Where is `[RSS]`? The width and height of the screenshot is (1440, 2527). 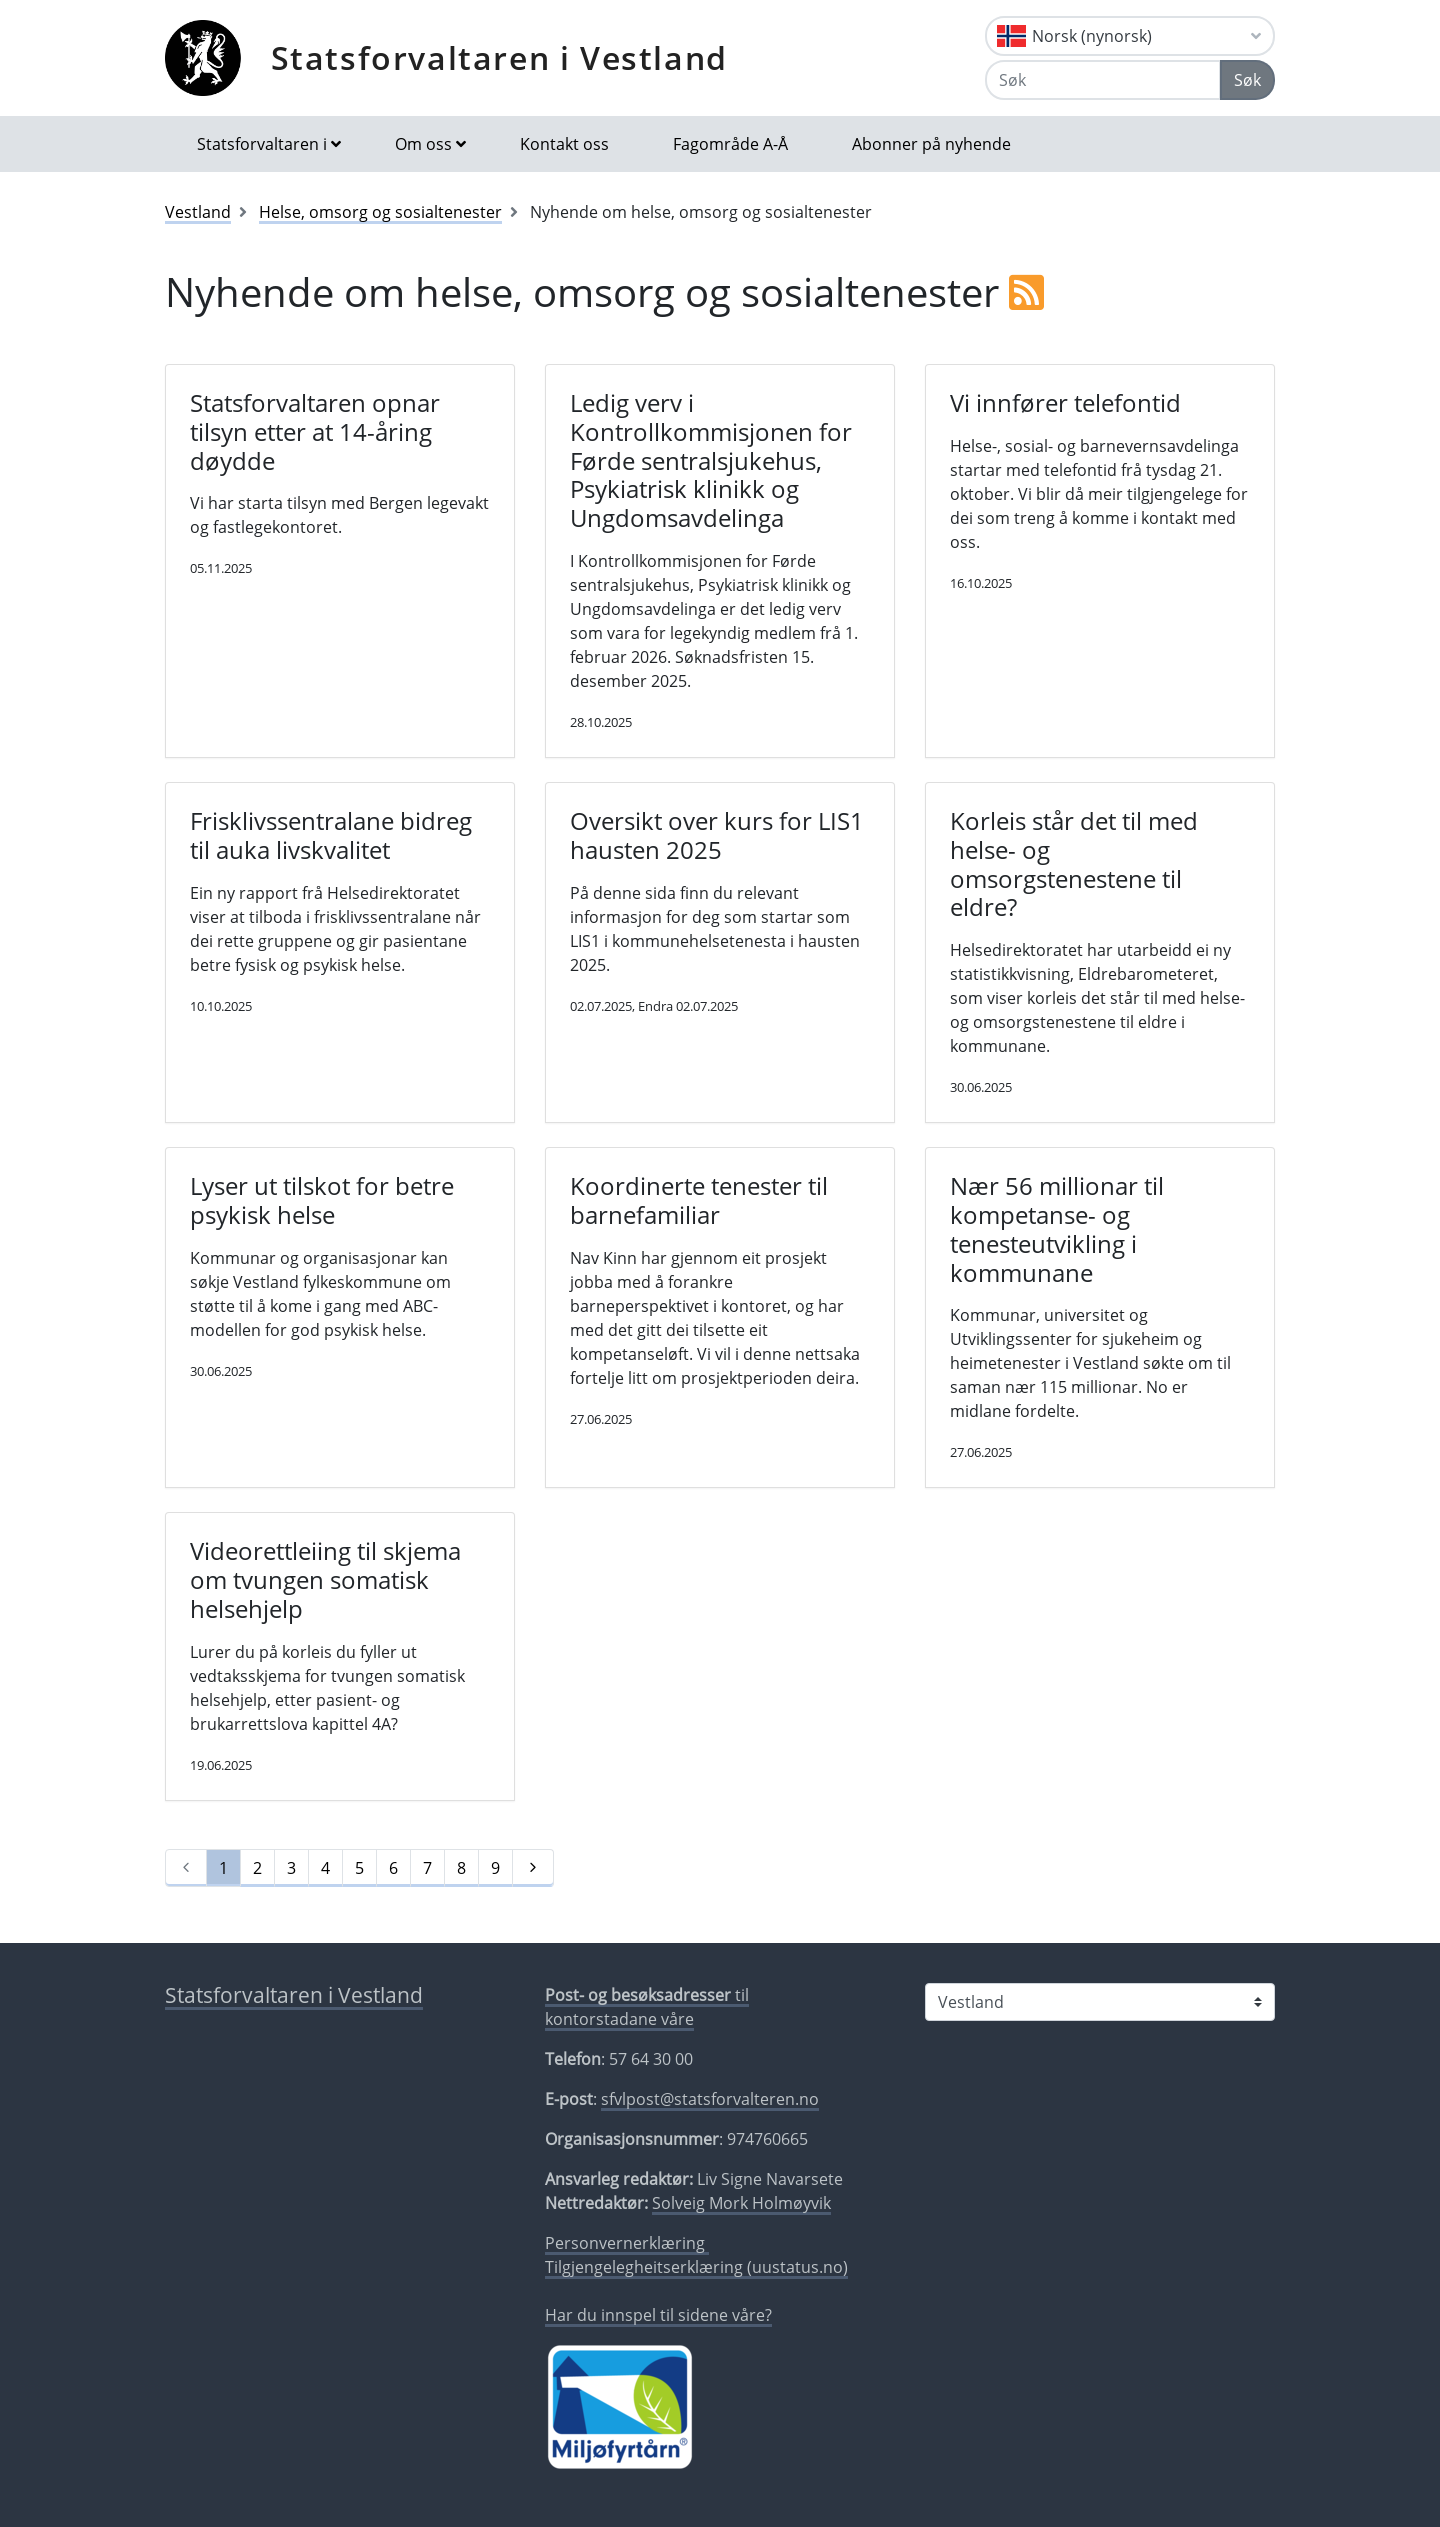
[RSS] is located at coordinates (1026, 291).